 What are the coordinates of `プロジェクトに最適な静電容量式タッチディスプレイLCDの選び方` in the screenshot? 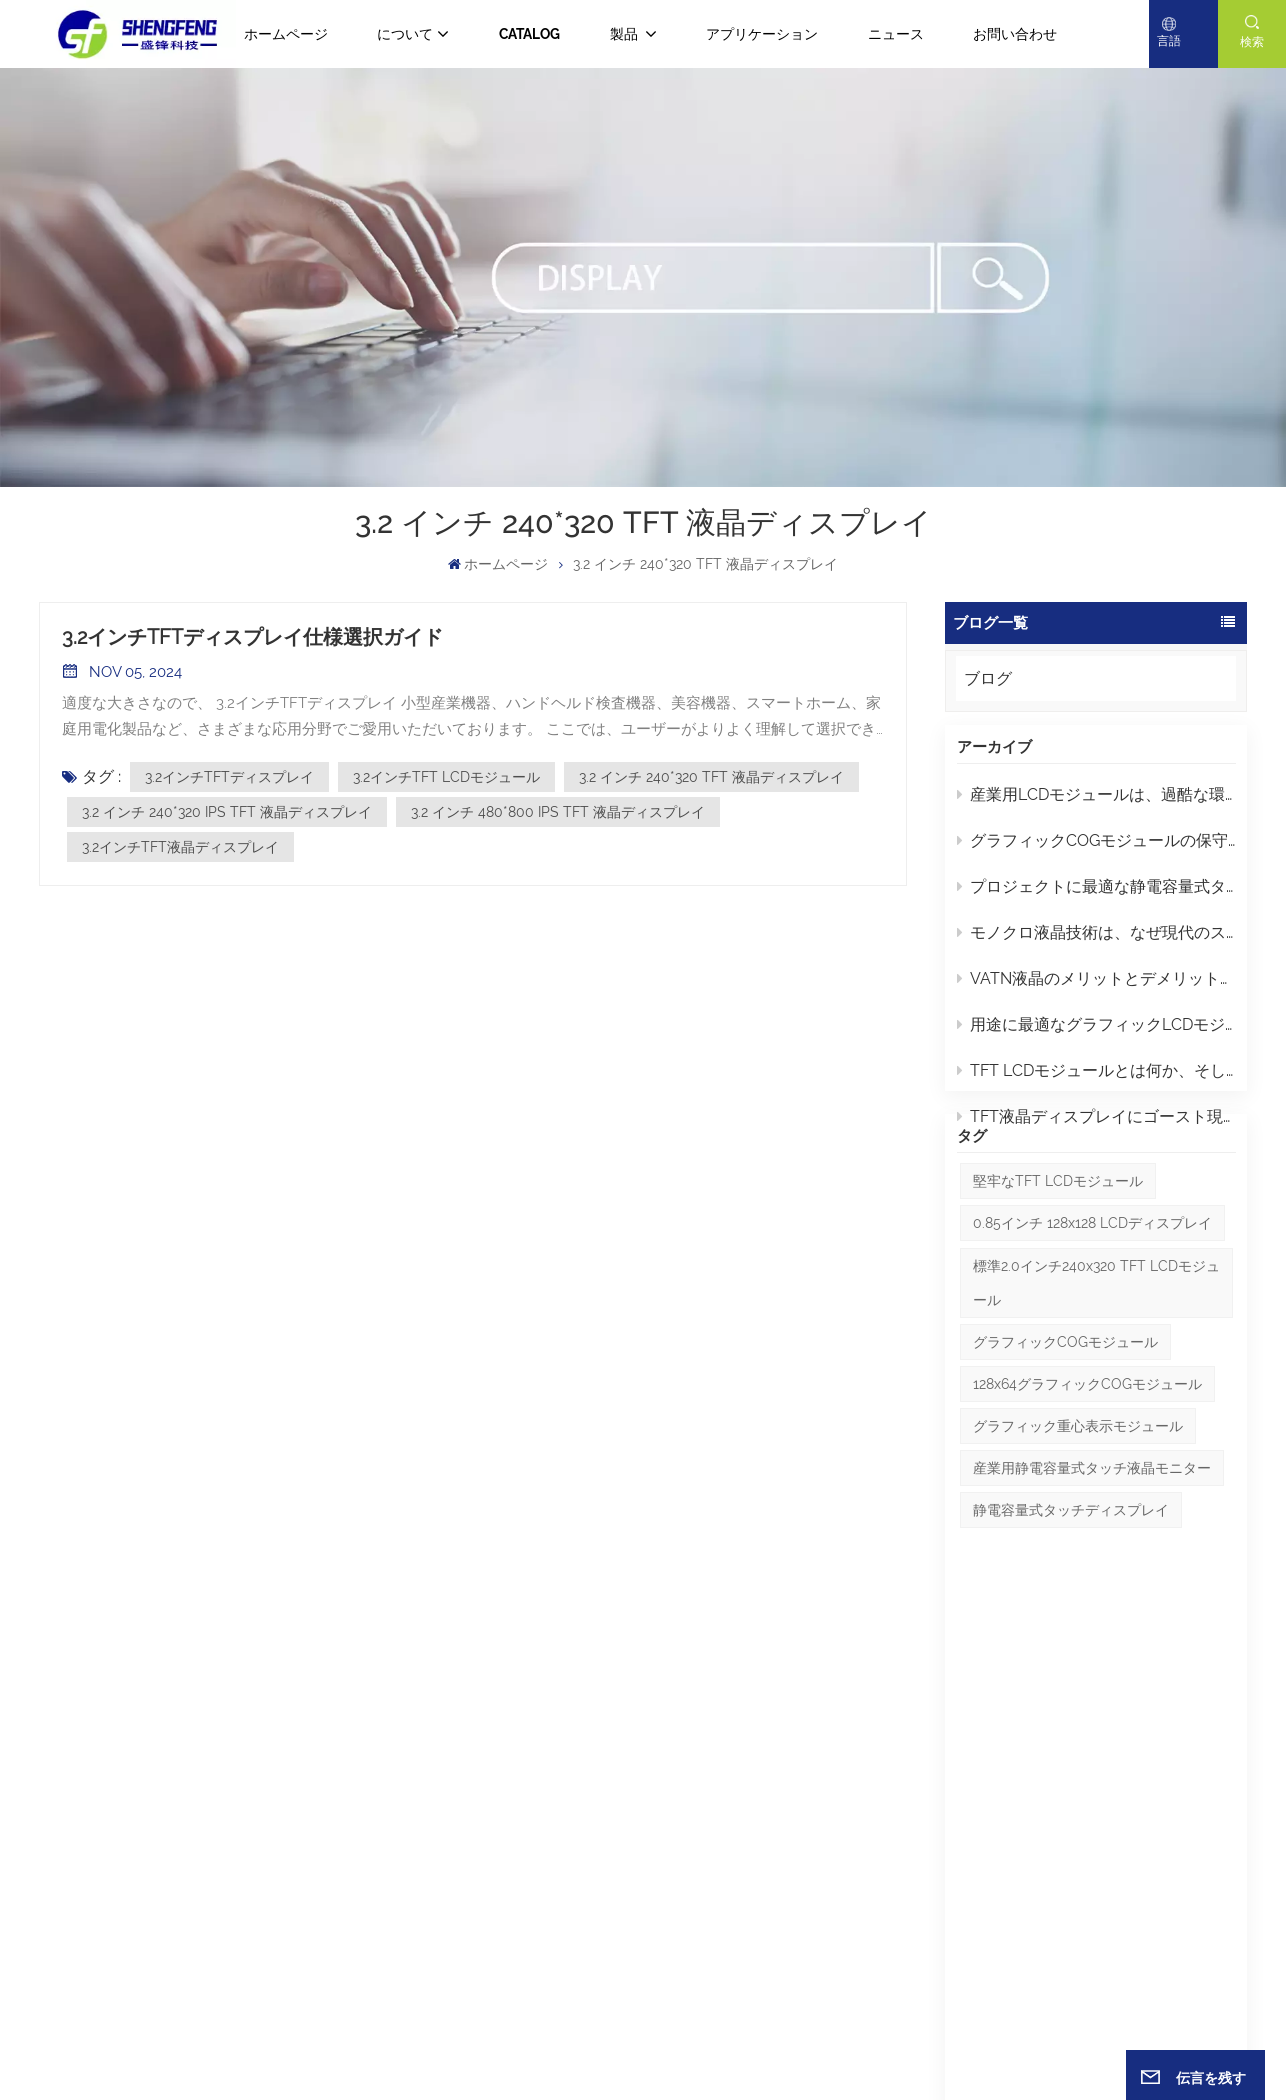 It's located at (1096, 896).